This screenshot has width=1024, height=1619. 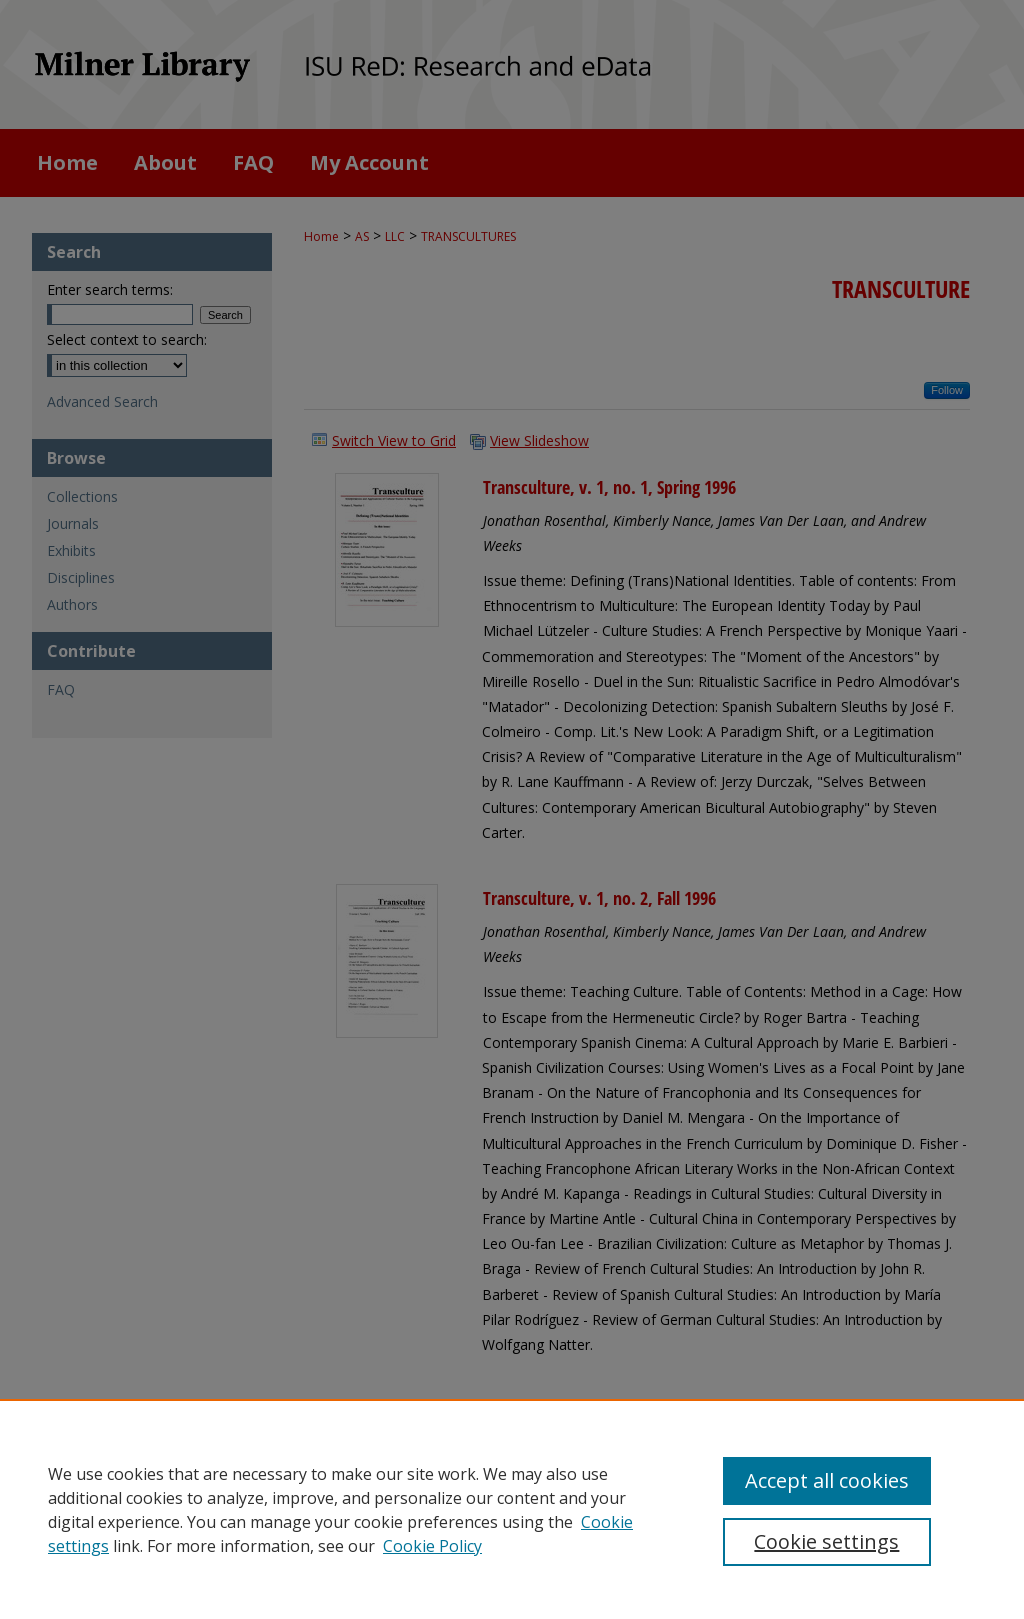 What do you see at coordinates (826, 1541) in the screenshot?
I see `Cookie settings [Cookie settings, Opens the preference center dialog]` at bounding box center [826, 1541].